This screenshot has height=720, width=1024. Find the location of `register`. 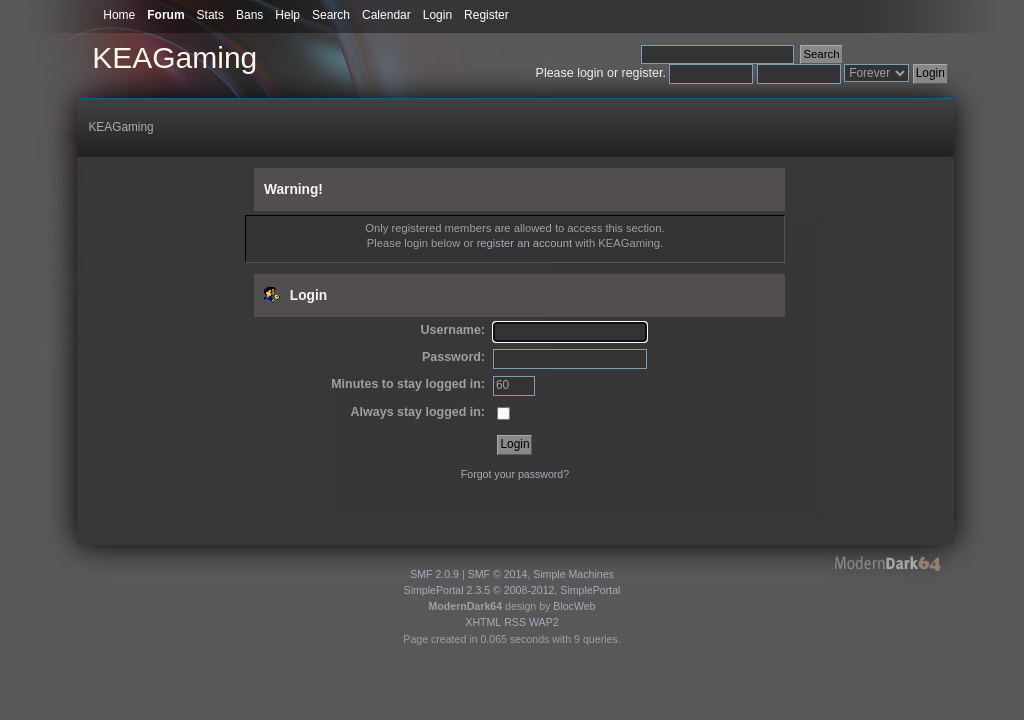

register is located at coordinates (642, 73).